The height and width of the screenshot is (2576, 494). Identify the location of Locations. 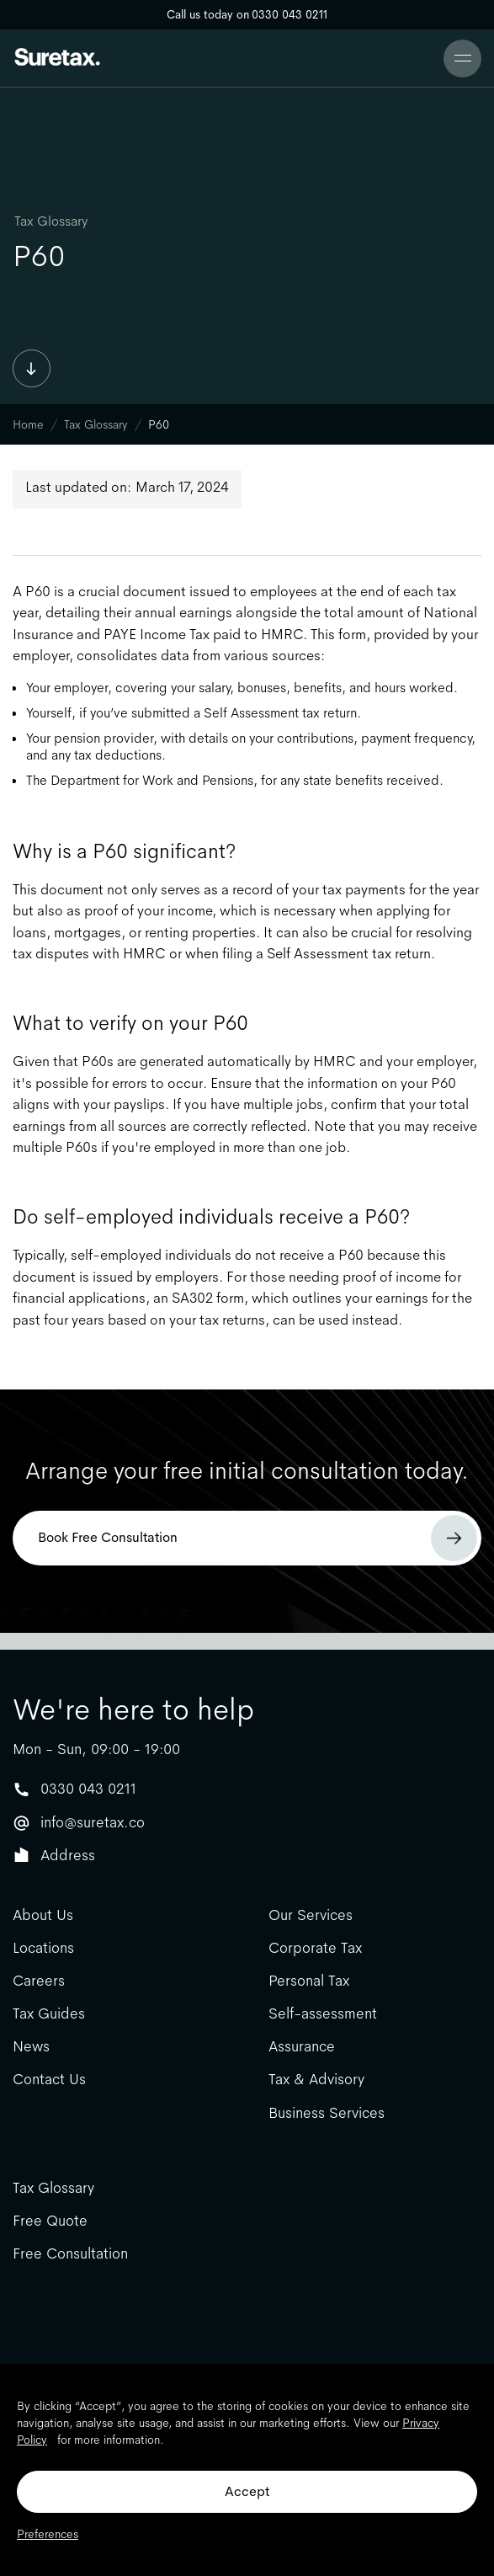
(43, 1948).